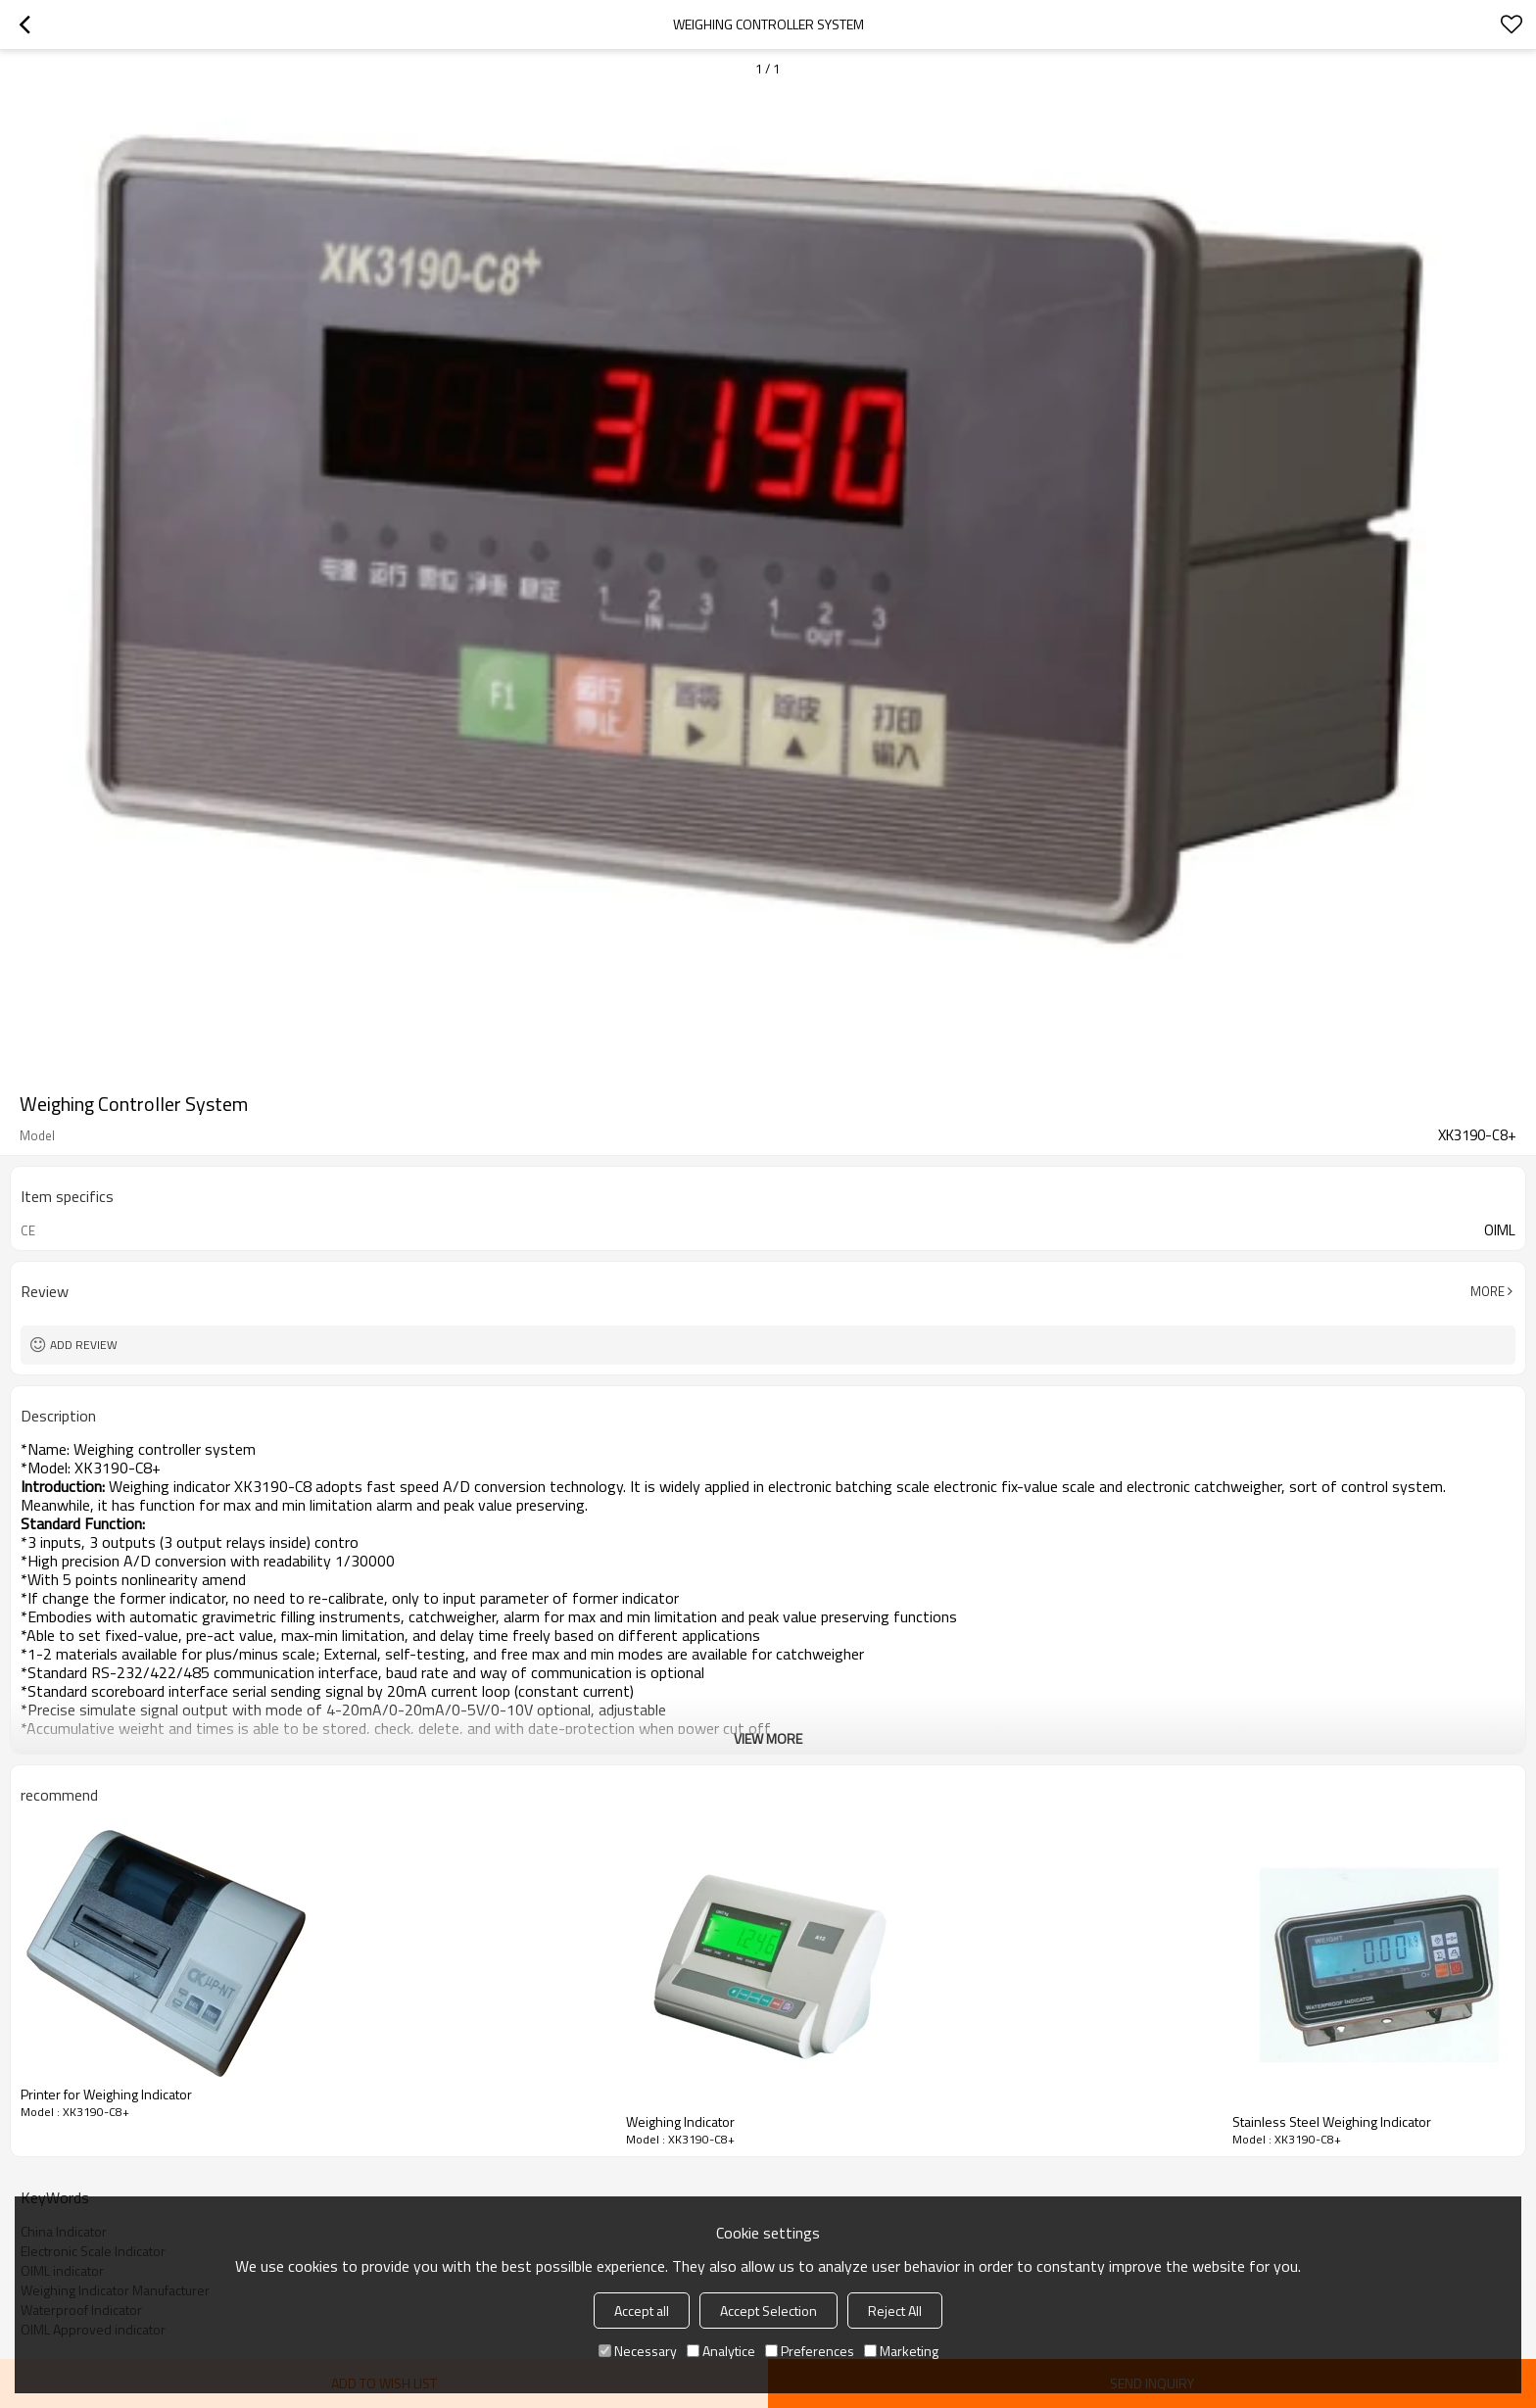 This screenshot has width=1536, height=2408. What do you see at coordinates (721, 2350) in the screenshot?
I see `Analytice` at bounding box center [721, 2350].